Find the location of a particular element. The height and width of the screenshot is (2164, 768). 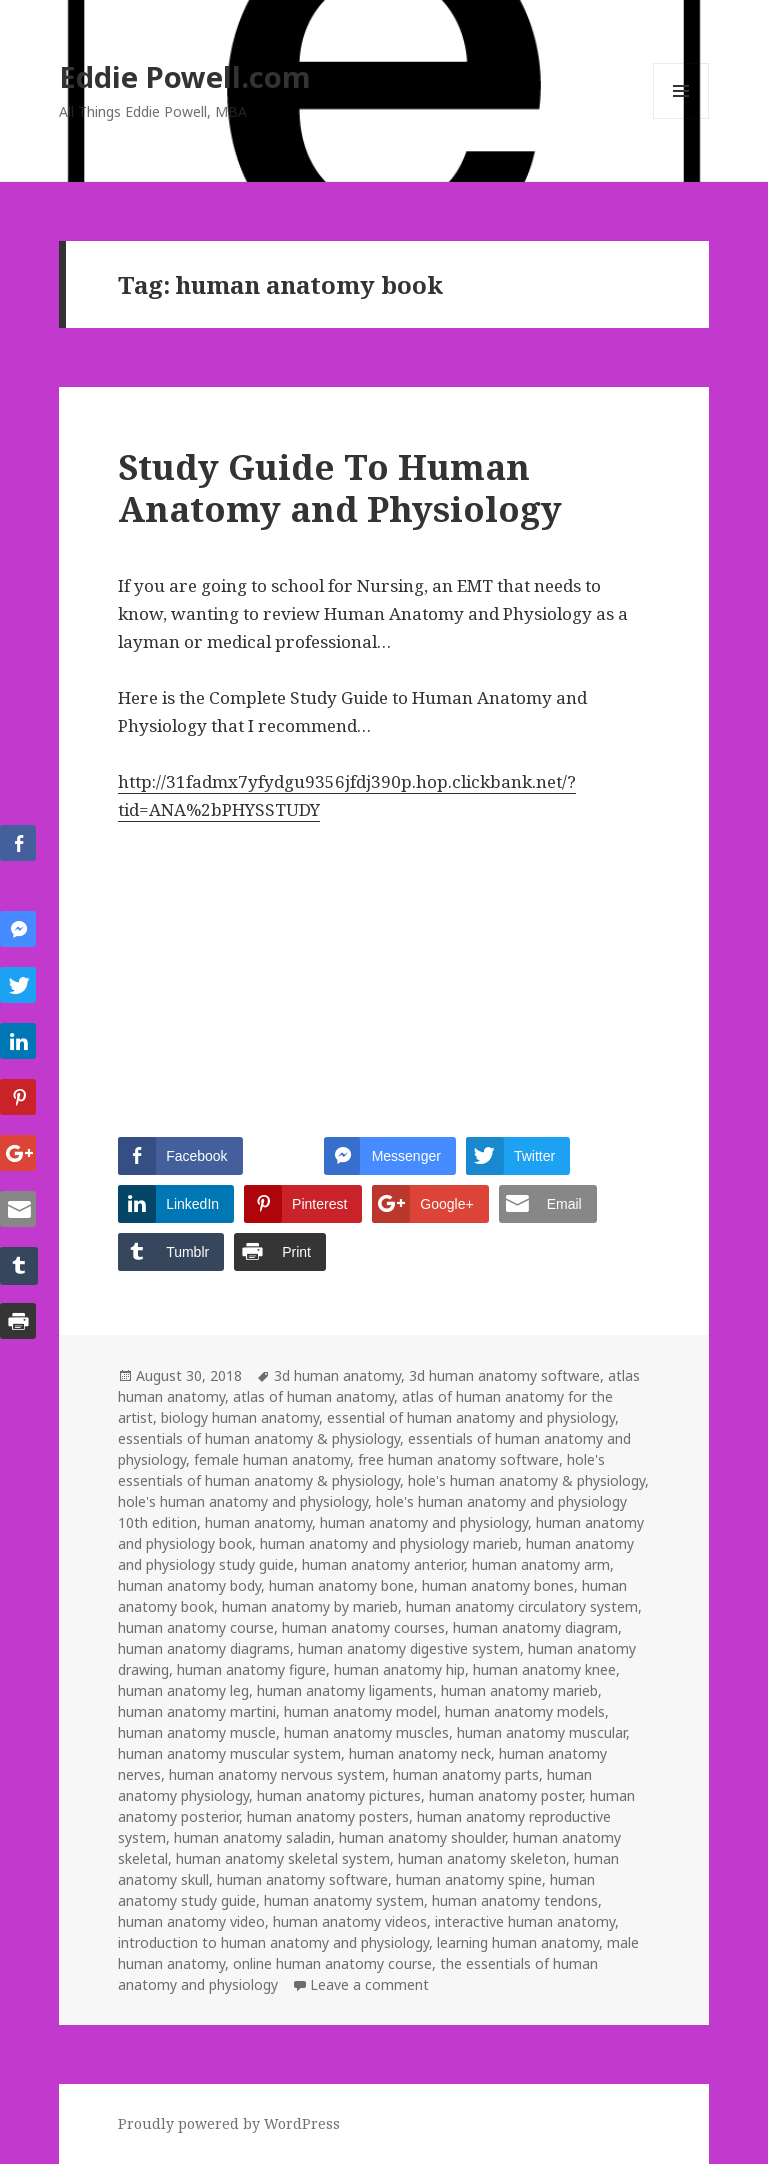

free human anatomy software is located at coordinates (458, 1459).